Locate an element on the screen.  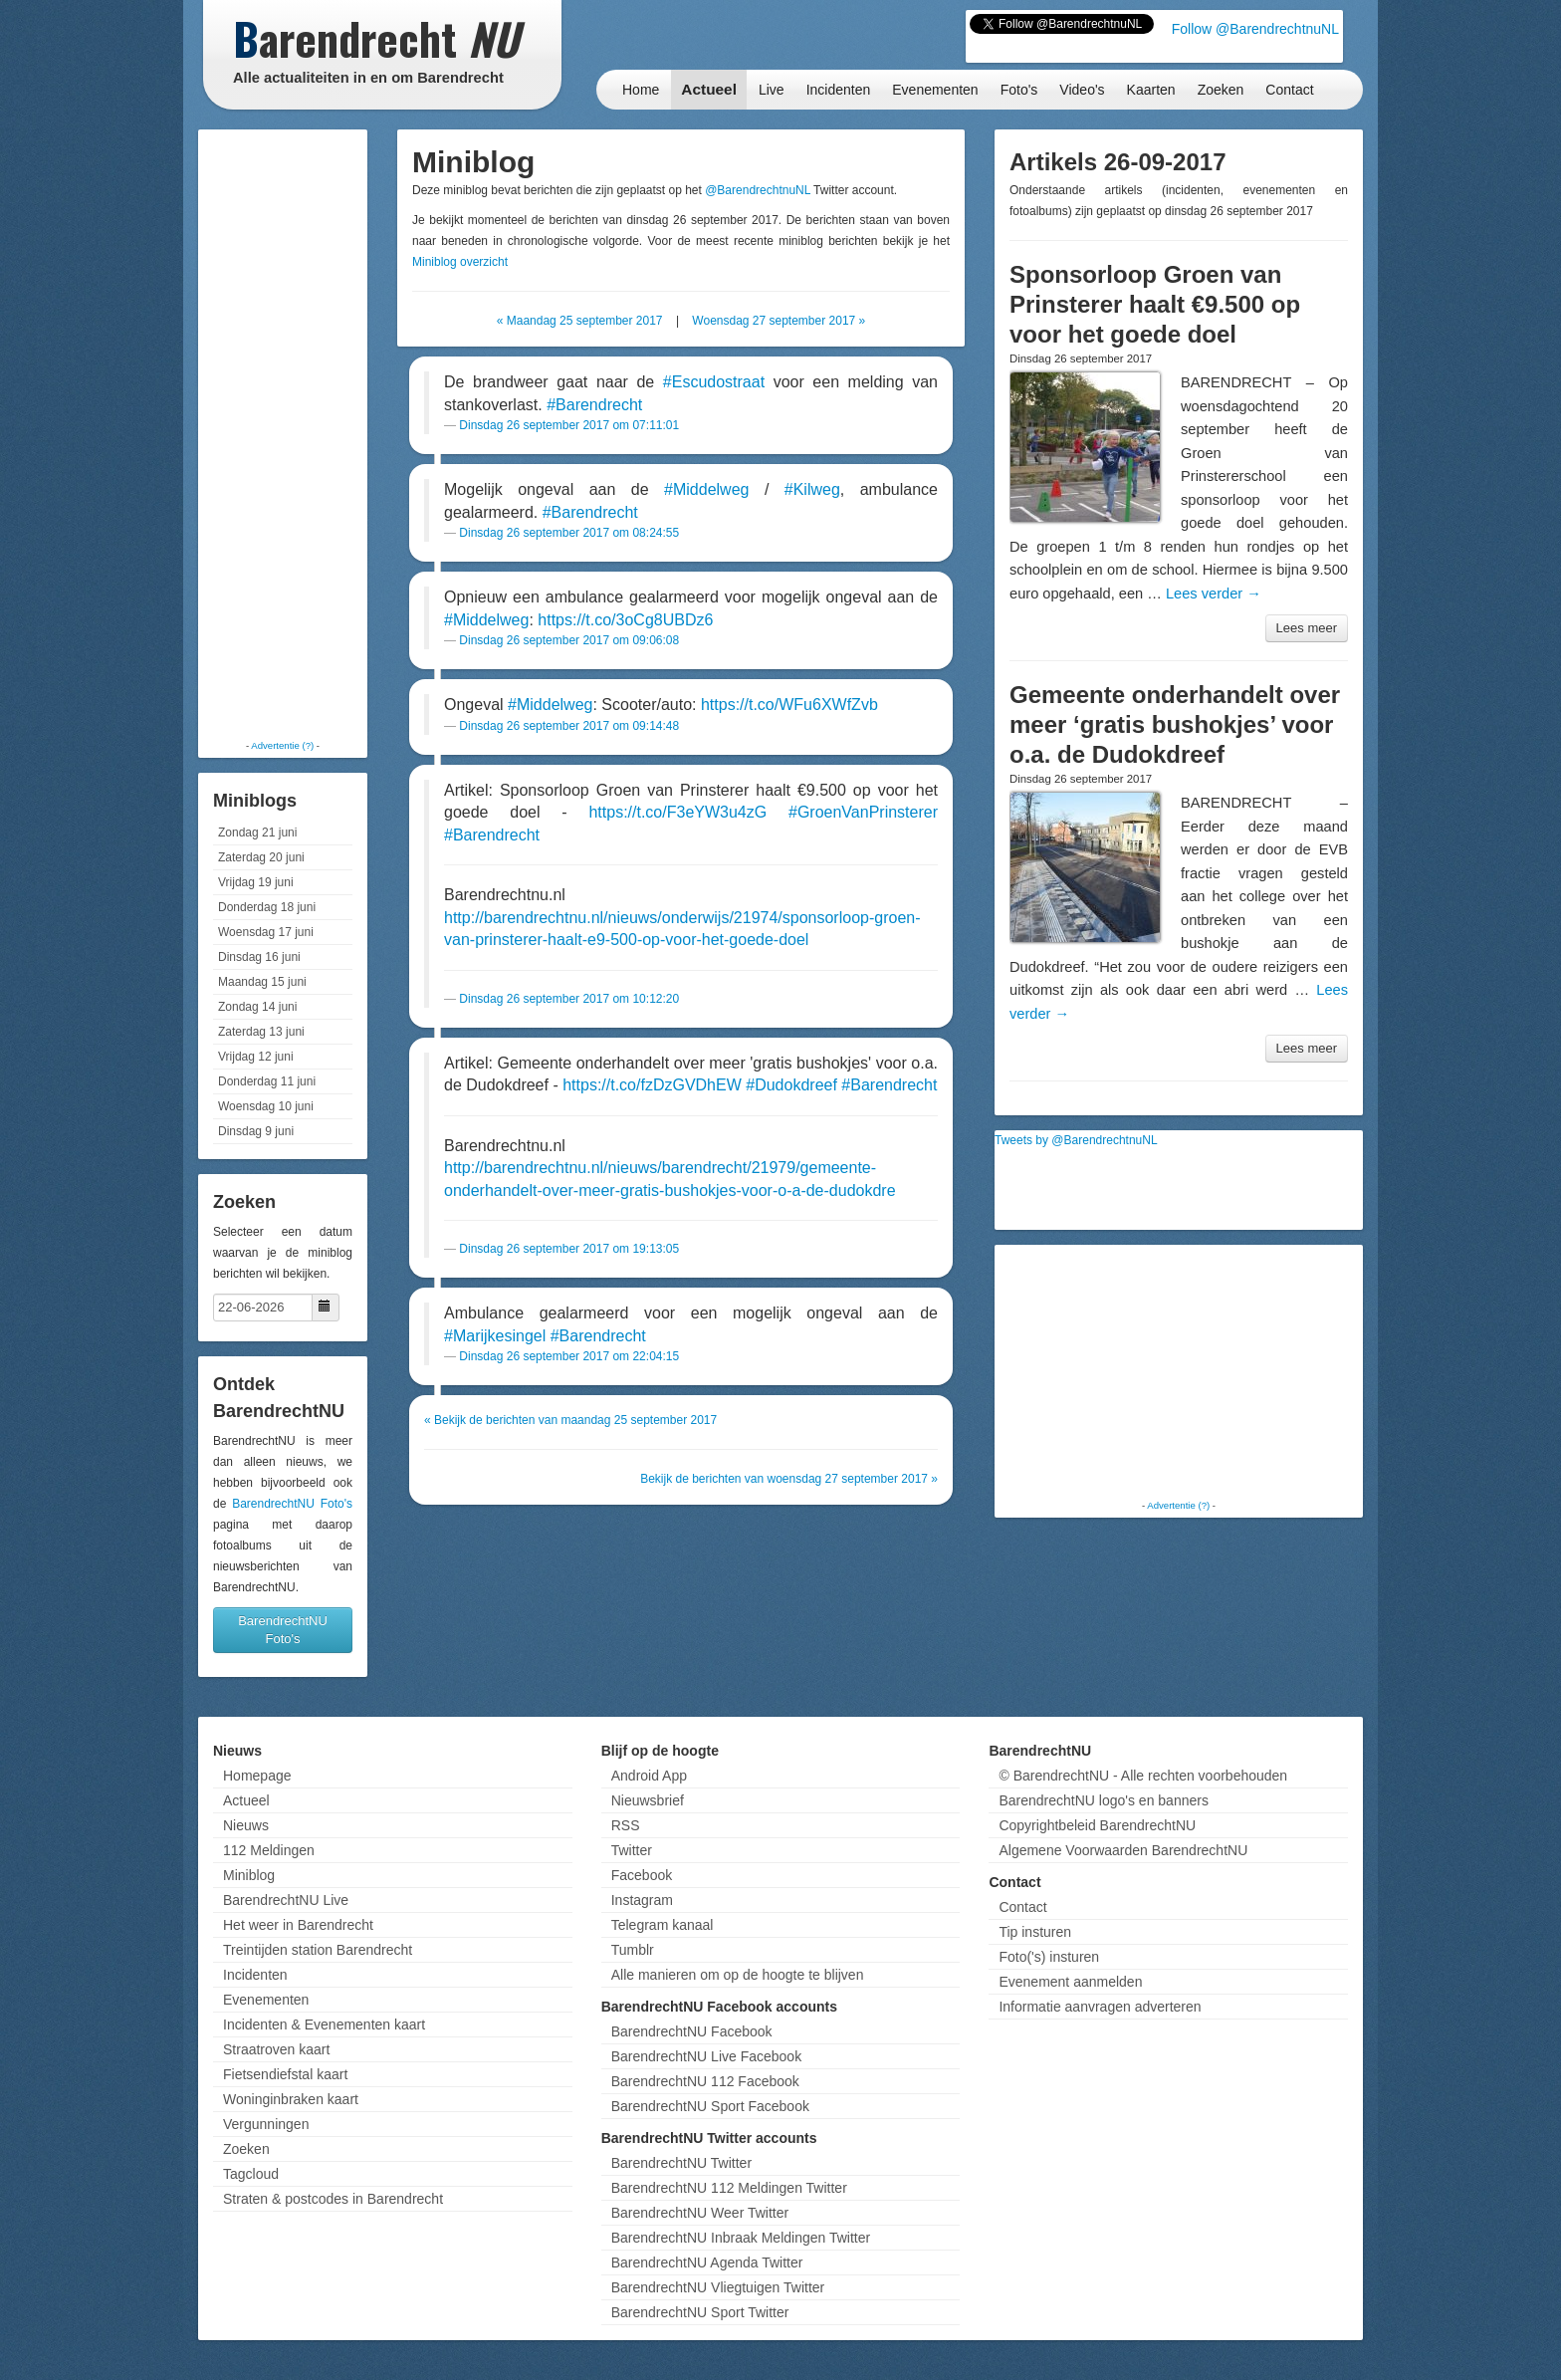
« Maandag 25 september 2017 is located at coordinates (580, 321).